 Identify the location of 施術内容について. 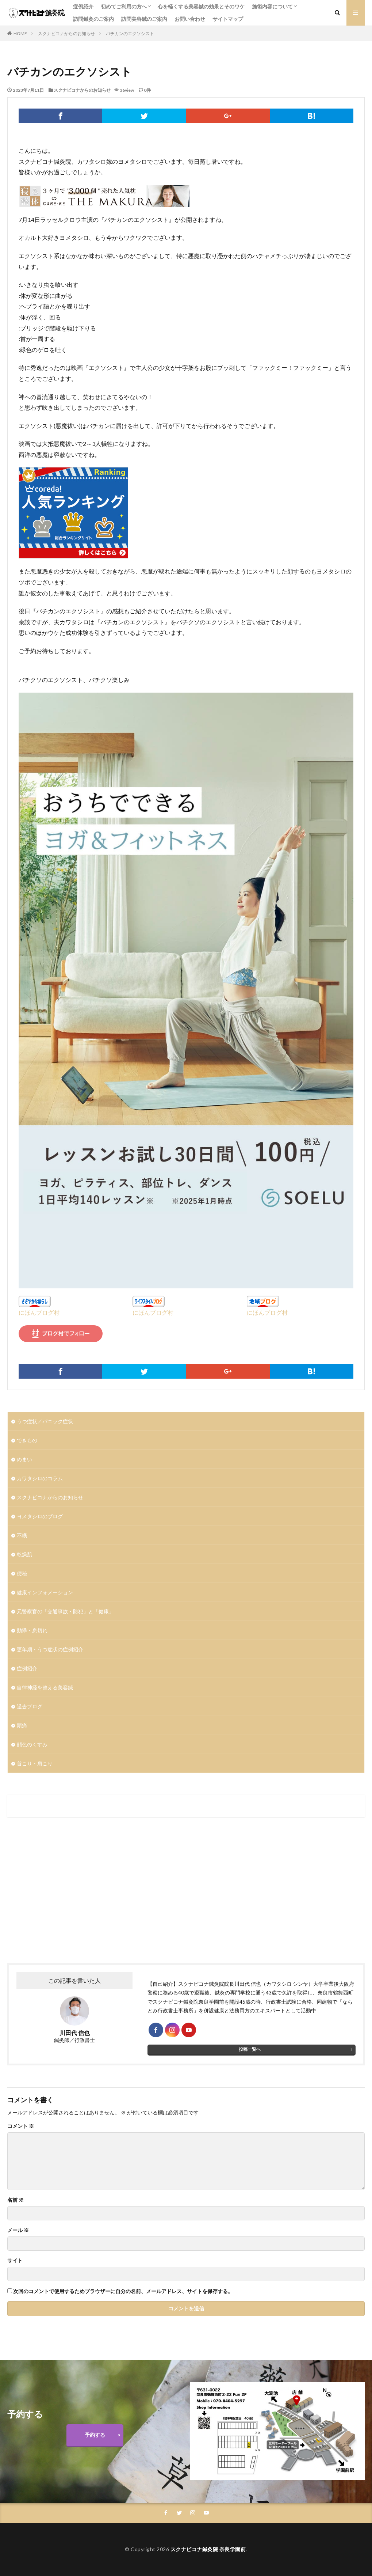
(272, 6).